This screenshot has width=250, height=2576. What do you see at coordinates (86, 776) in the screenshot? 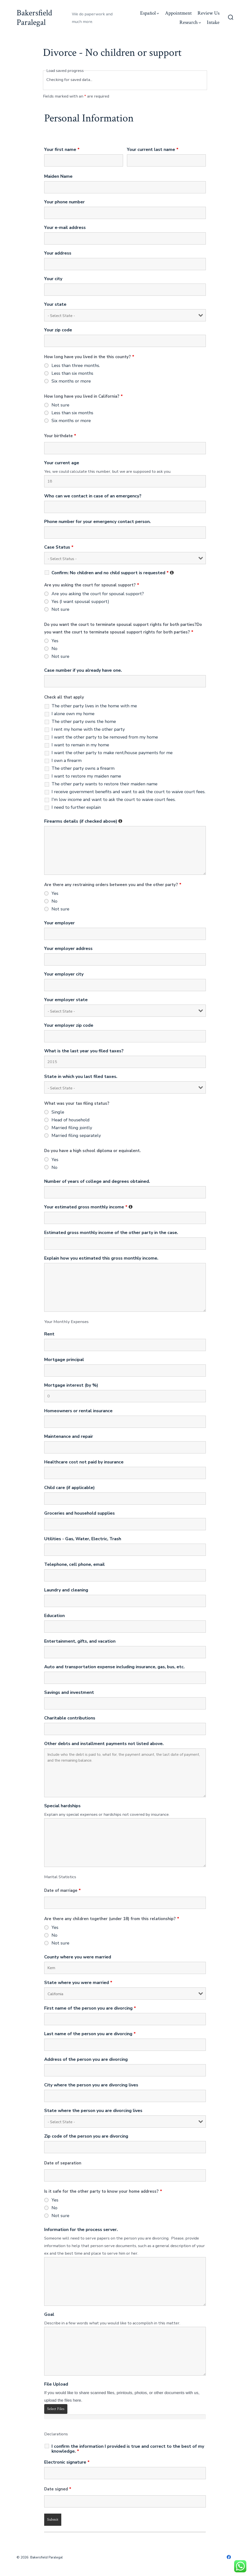
I see `I want to restore my maiden name` at bounding box center [86, 776].